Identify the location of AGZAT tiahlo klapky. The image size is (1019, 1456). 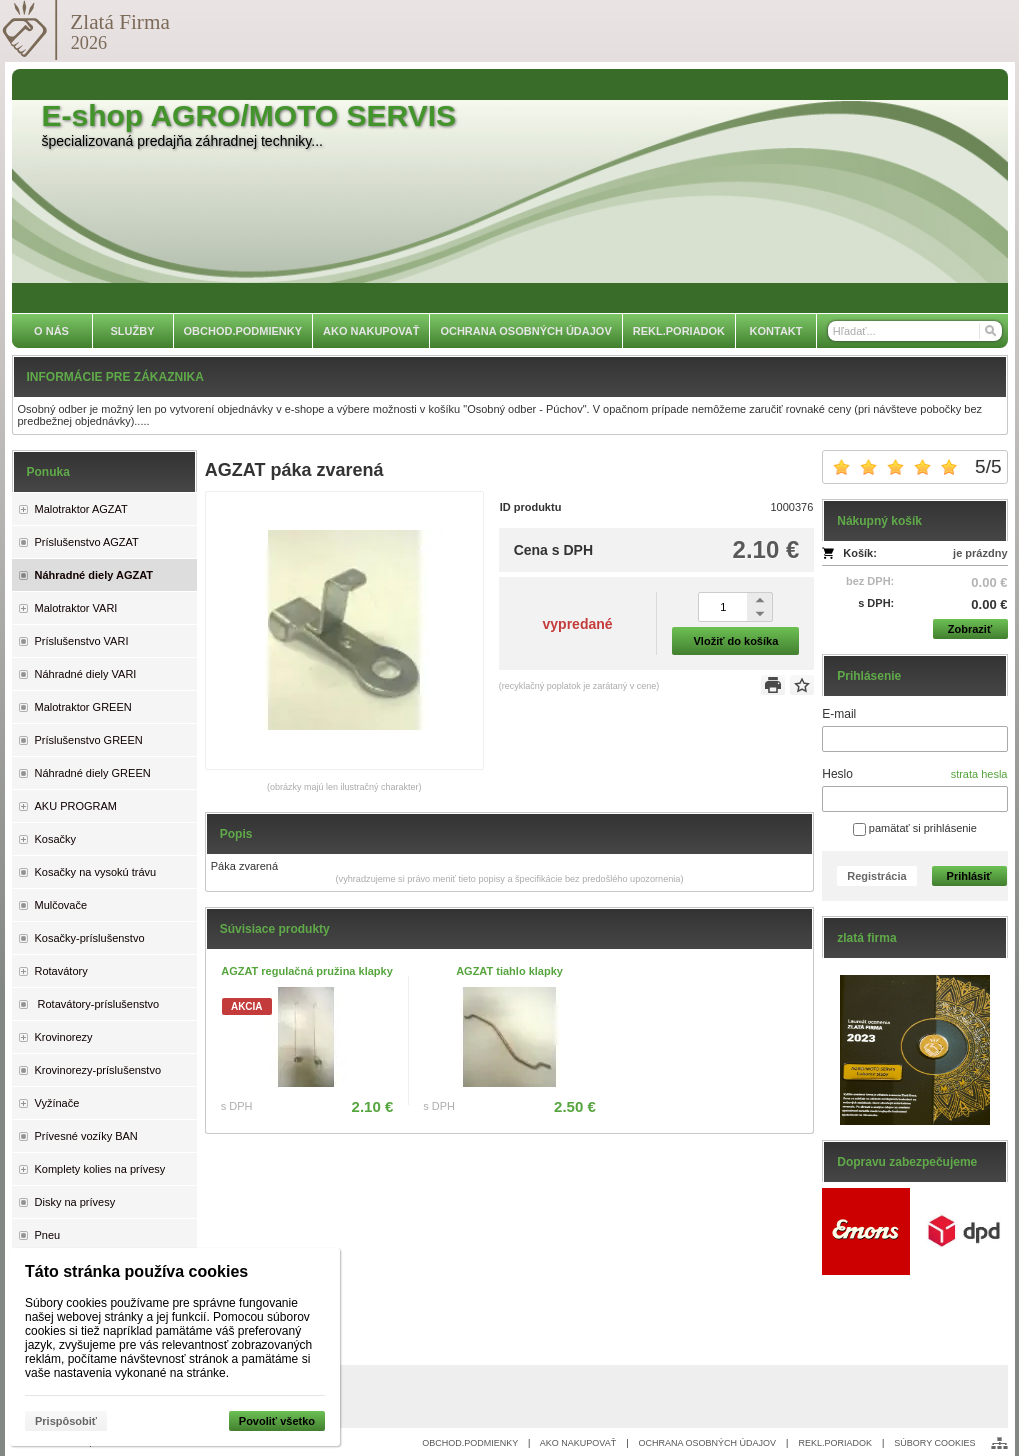
(509, 971).